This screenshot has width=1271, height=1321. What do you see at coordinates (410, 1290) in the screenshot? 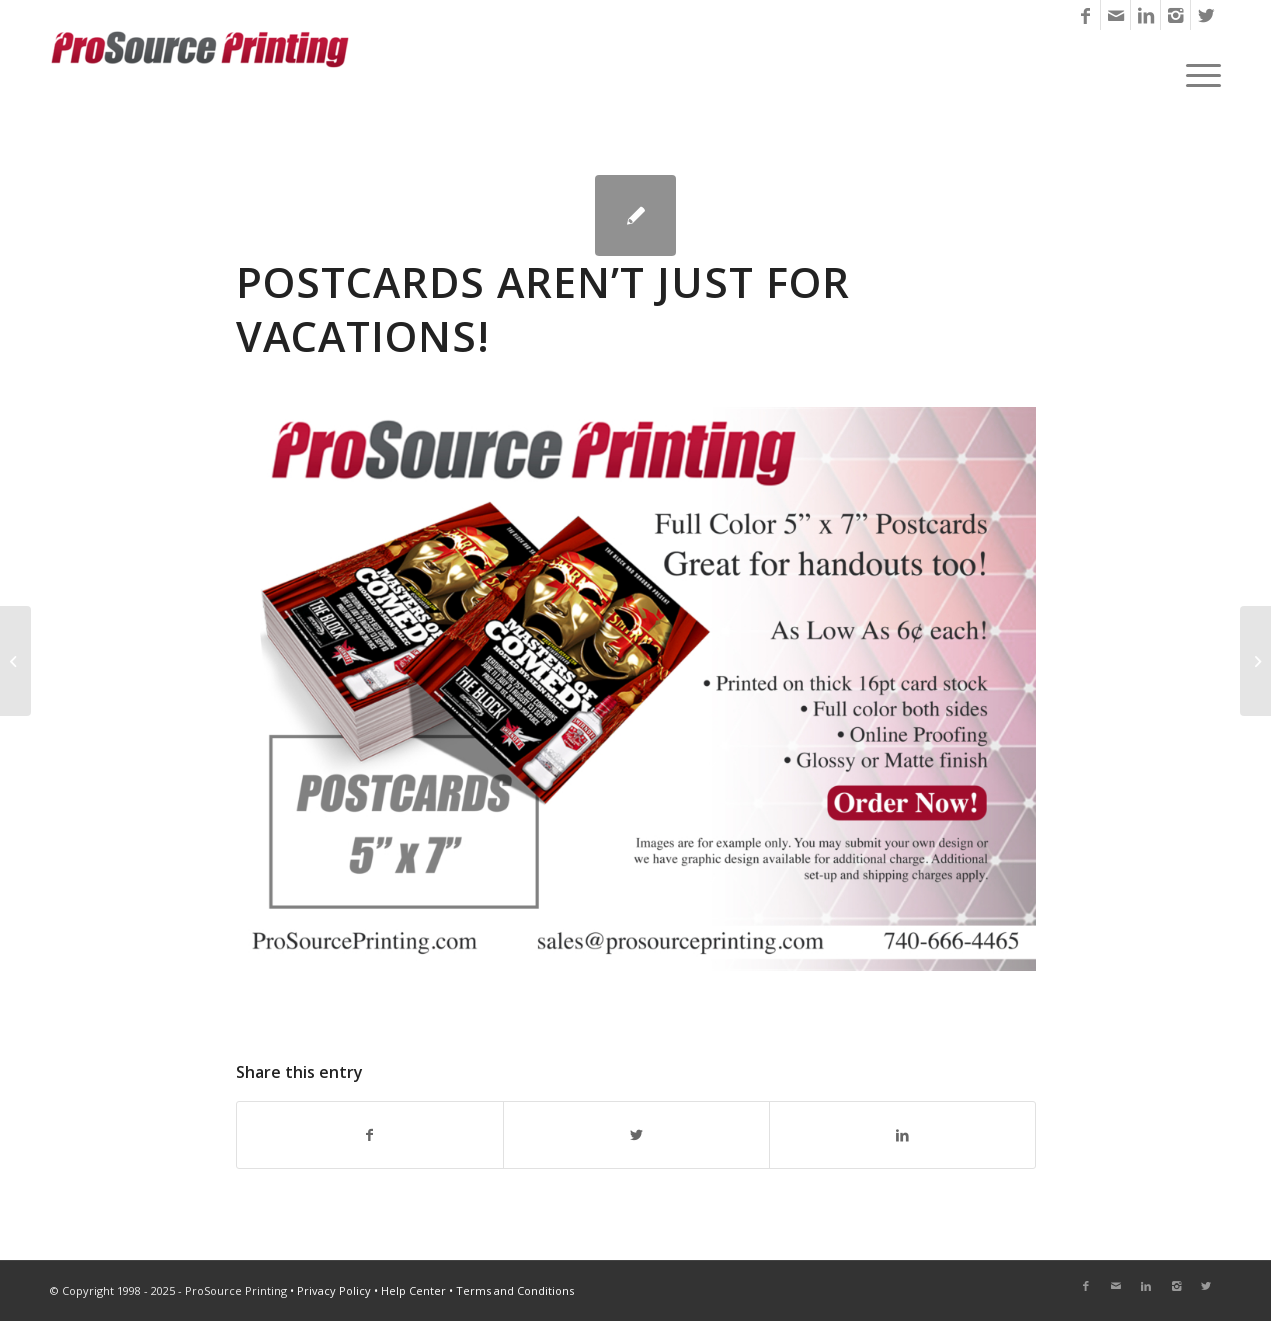
I see `• Help Center` at bounding box center [410, 1290].